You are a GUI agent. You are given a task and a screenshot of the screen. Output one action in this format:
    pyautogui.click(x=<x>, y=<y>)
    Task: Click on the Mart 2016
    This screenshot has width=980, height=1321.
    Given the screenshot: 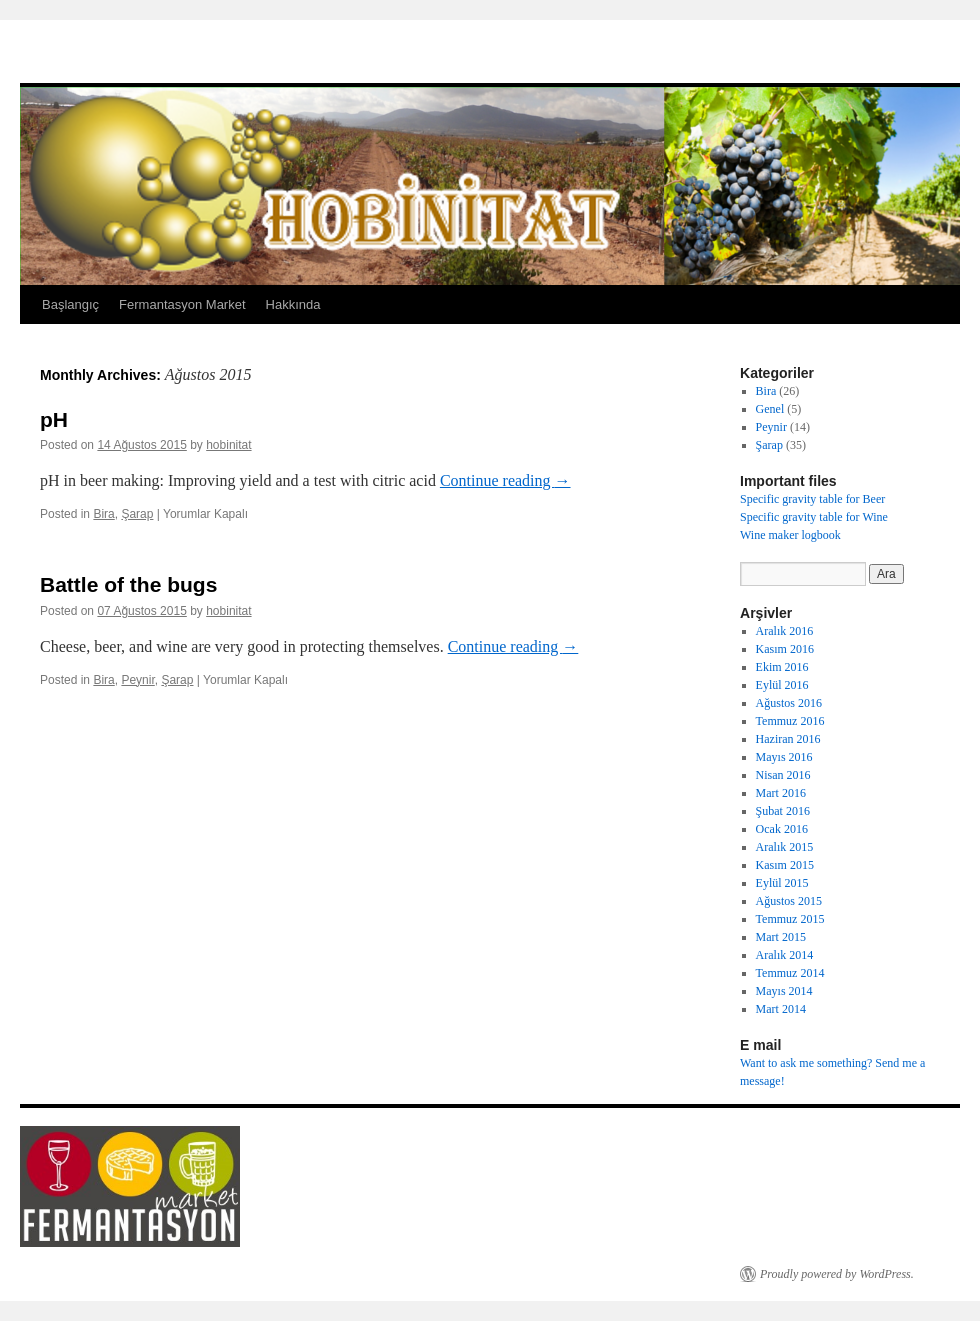 What is the action you would take?
    pyautogui.click(x=781, y=793)
    